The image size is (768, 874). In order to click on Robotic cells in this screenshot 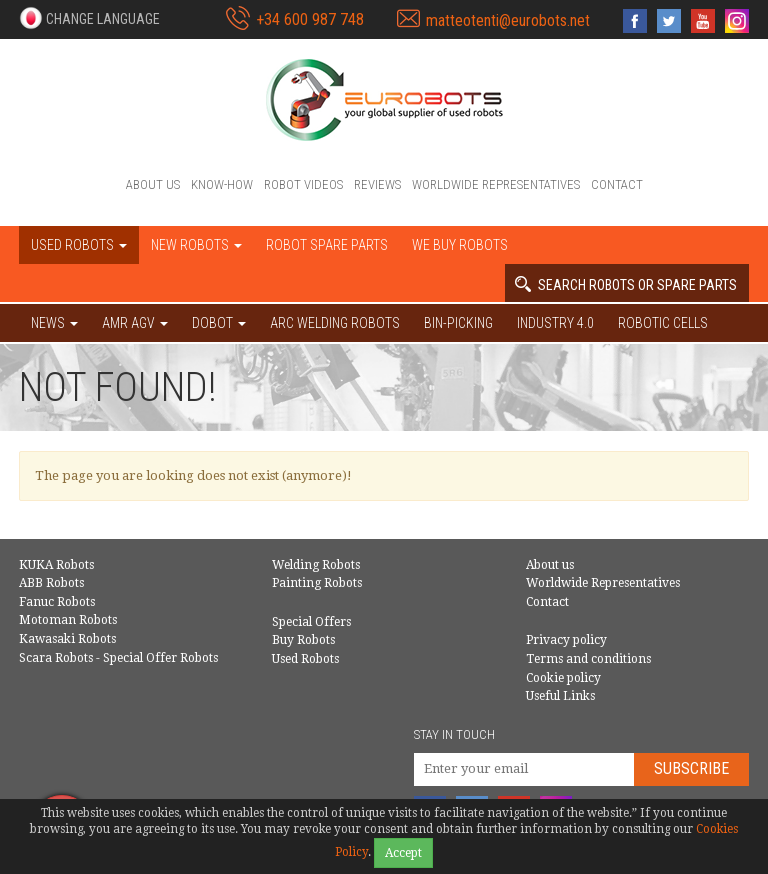, I will do `click(663, 323)`.